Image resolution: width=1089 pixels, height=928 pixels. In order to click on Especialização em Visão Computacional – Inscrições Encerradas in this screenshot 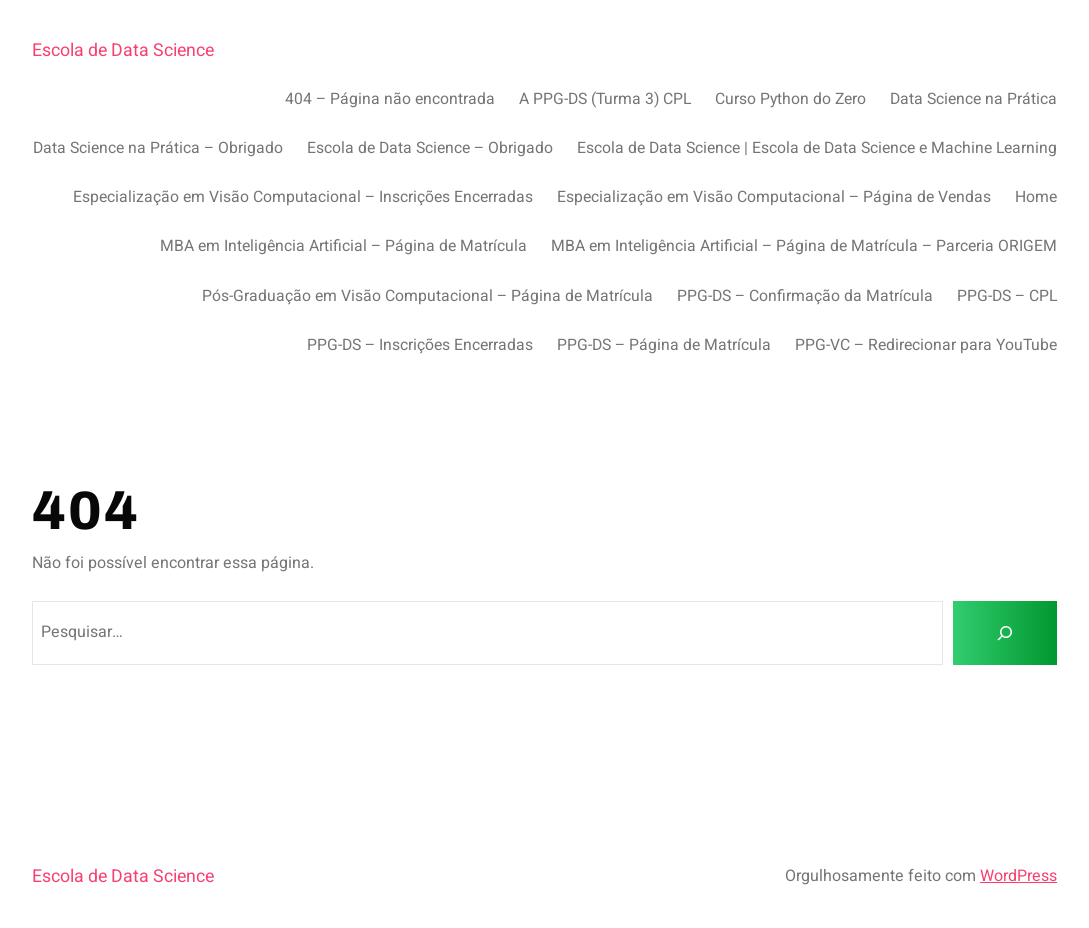, I will do `click(303, 197)`.